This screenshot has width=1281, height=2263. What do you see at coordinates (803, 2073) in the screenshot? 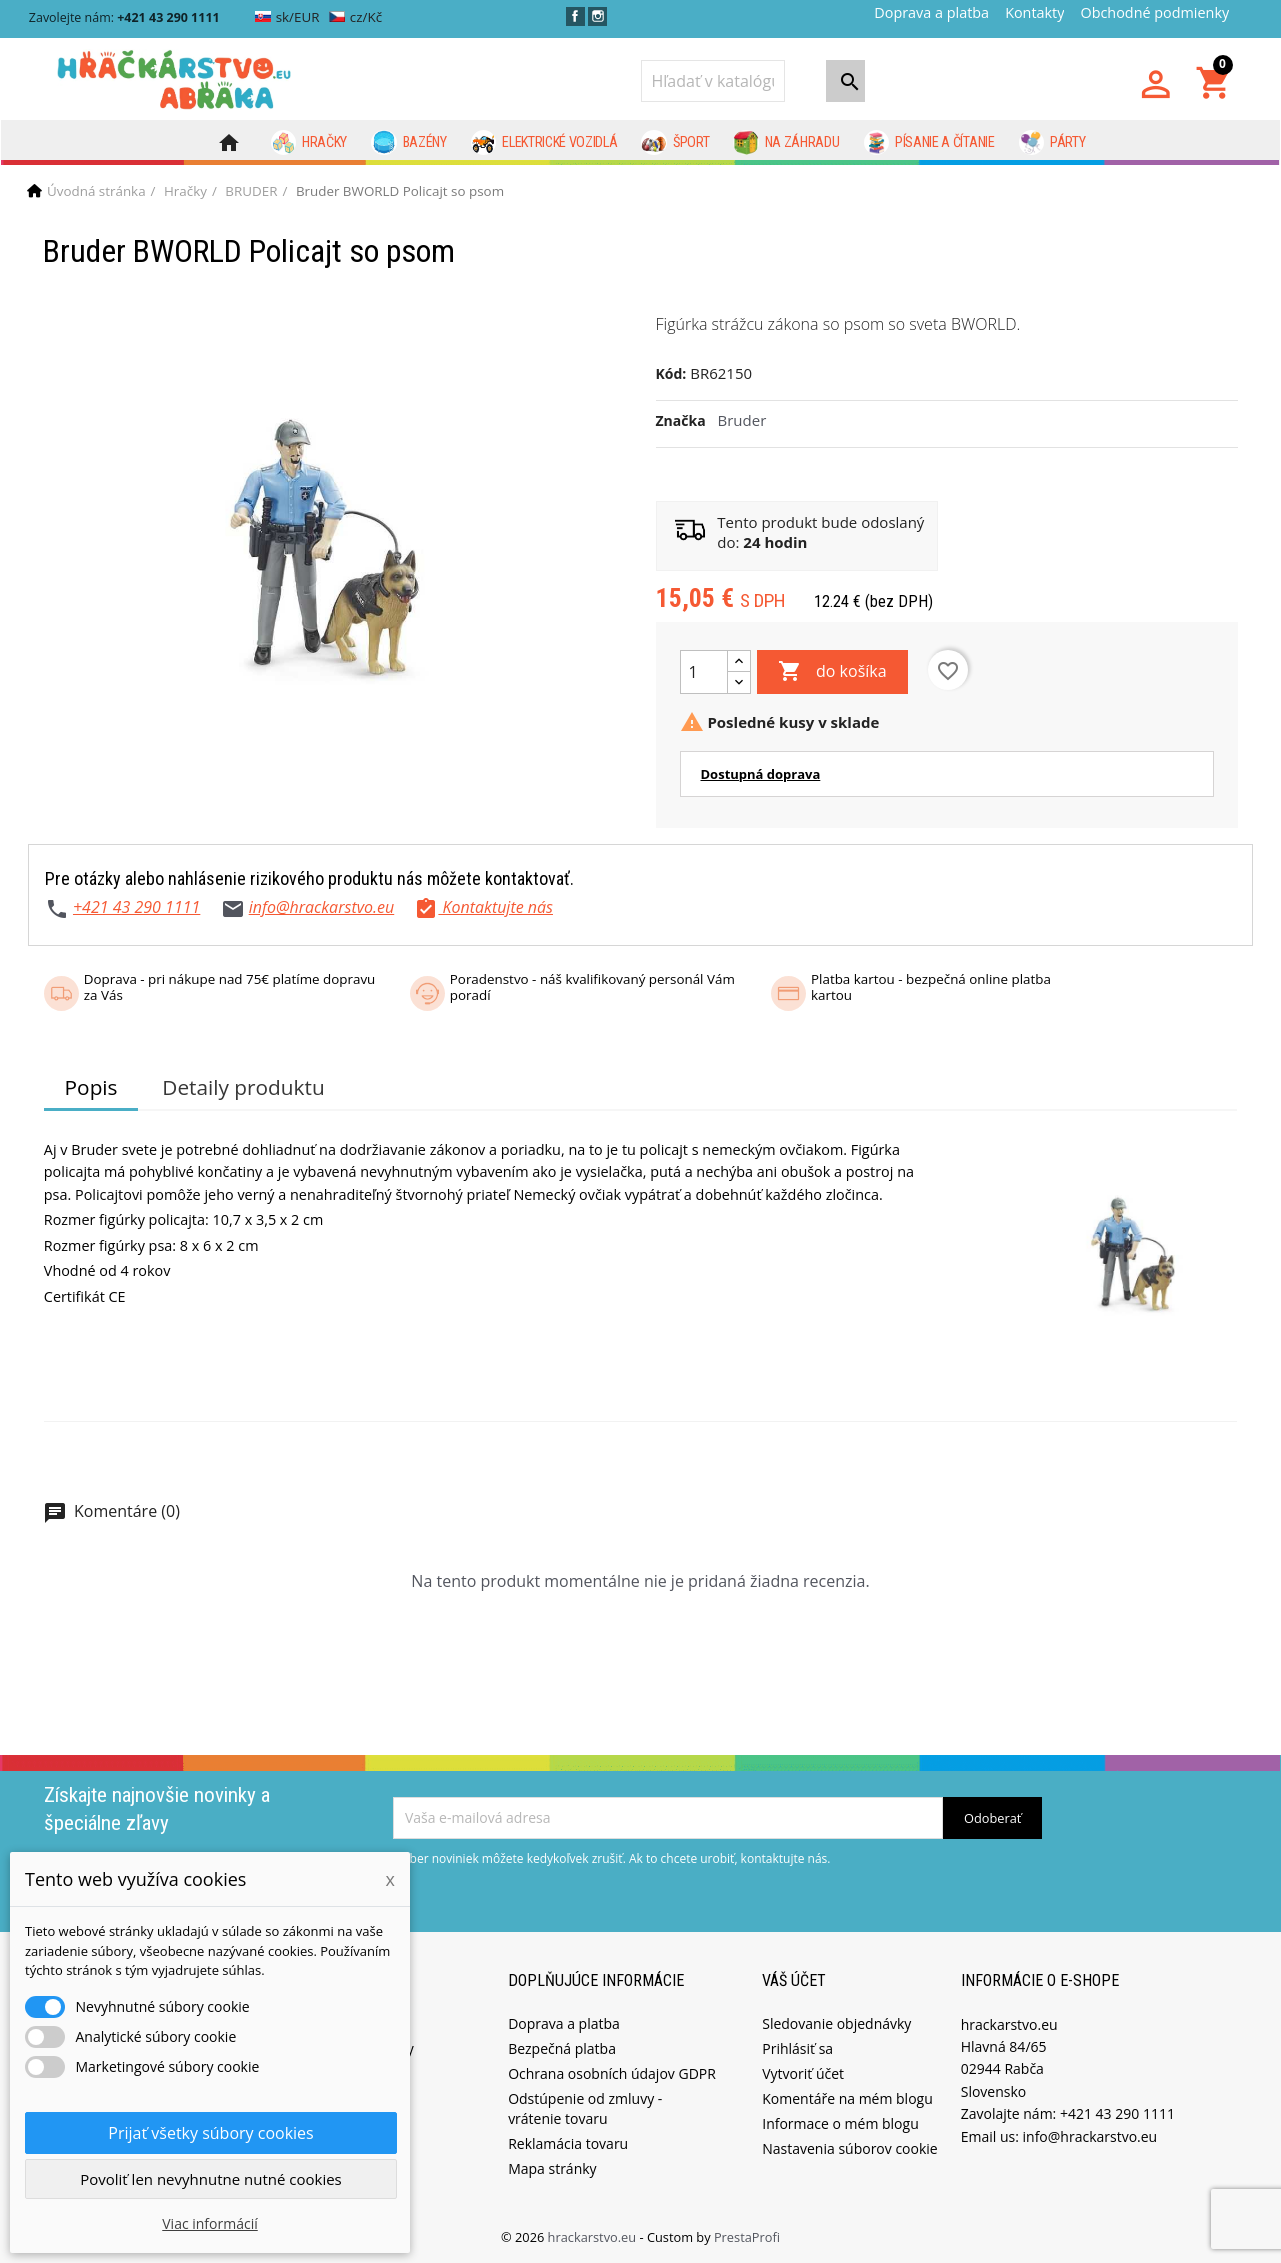
I see `Vytvoriť účet` at bounding box center [803, 2073].